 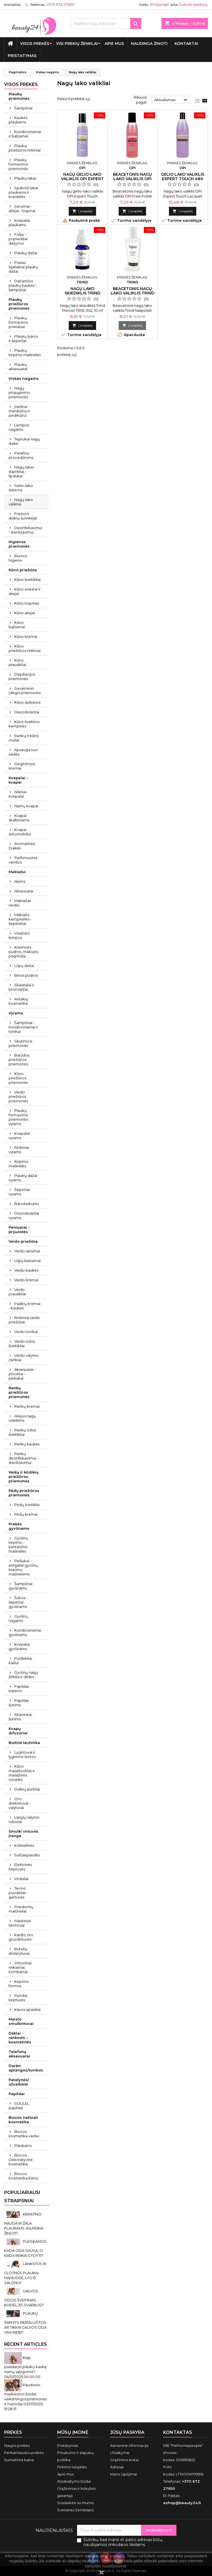 I want to click on Šukos - šepečiai gyvūnams, so click(x=18, y=1602).